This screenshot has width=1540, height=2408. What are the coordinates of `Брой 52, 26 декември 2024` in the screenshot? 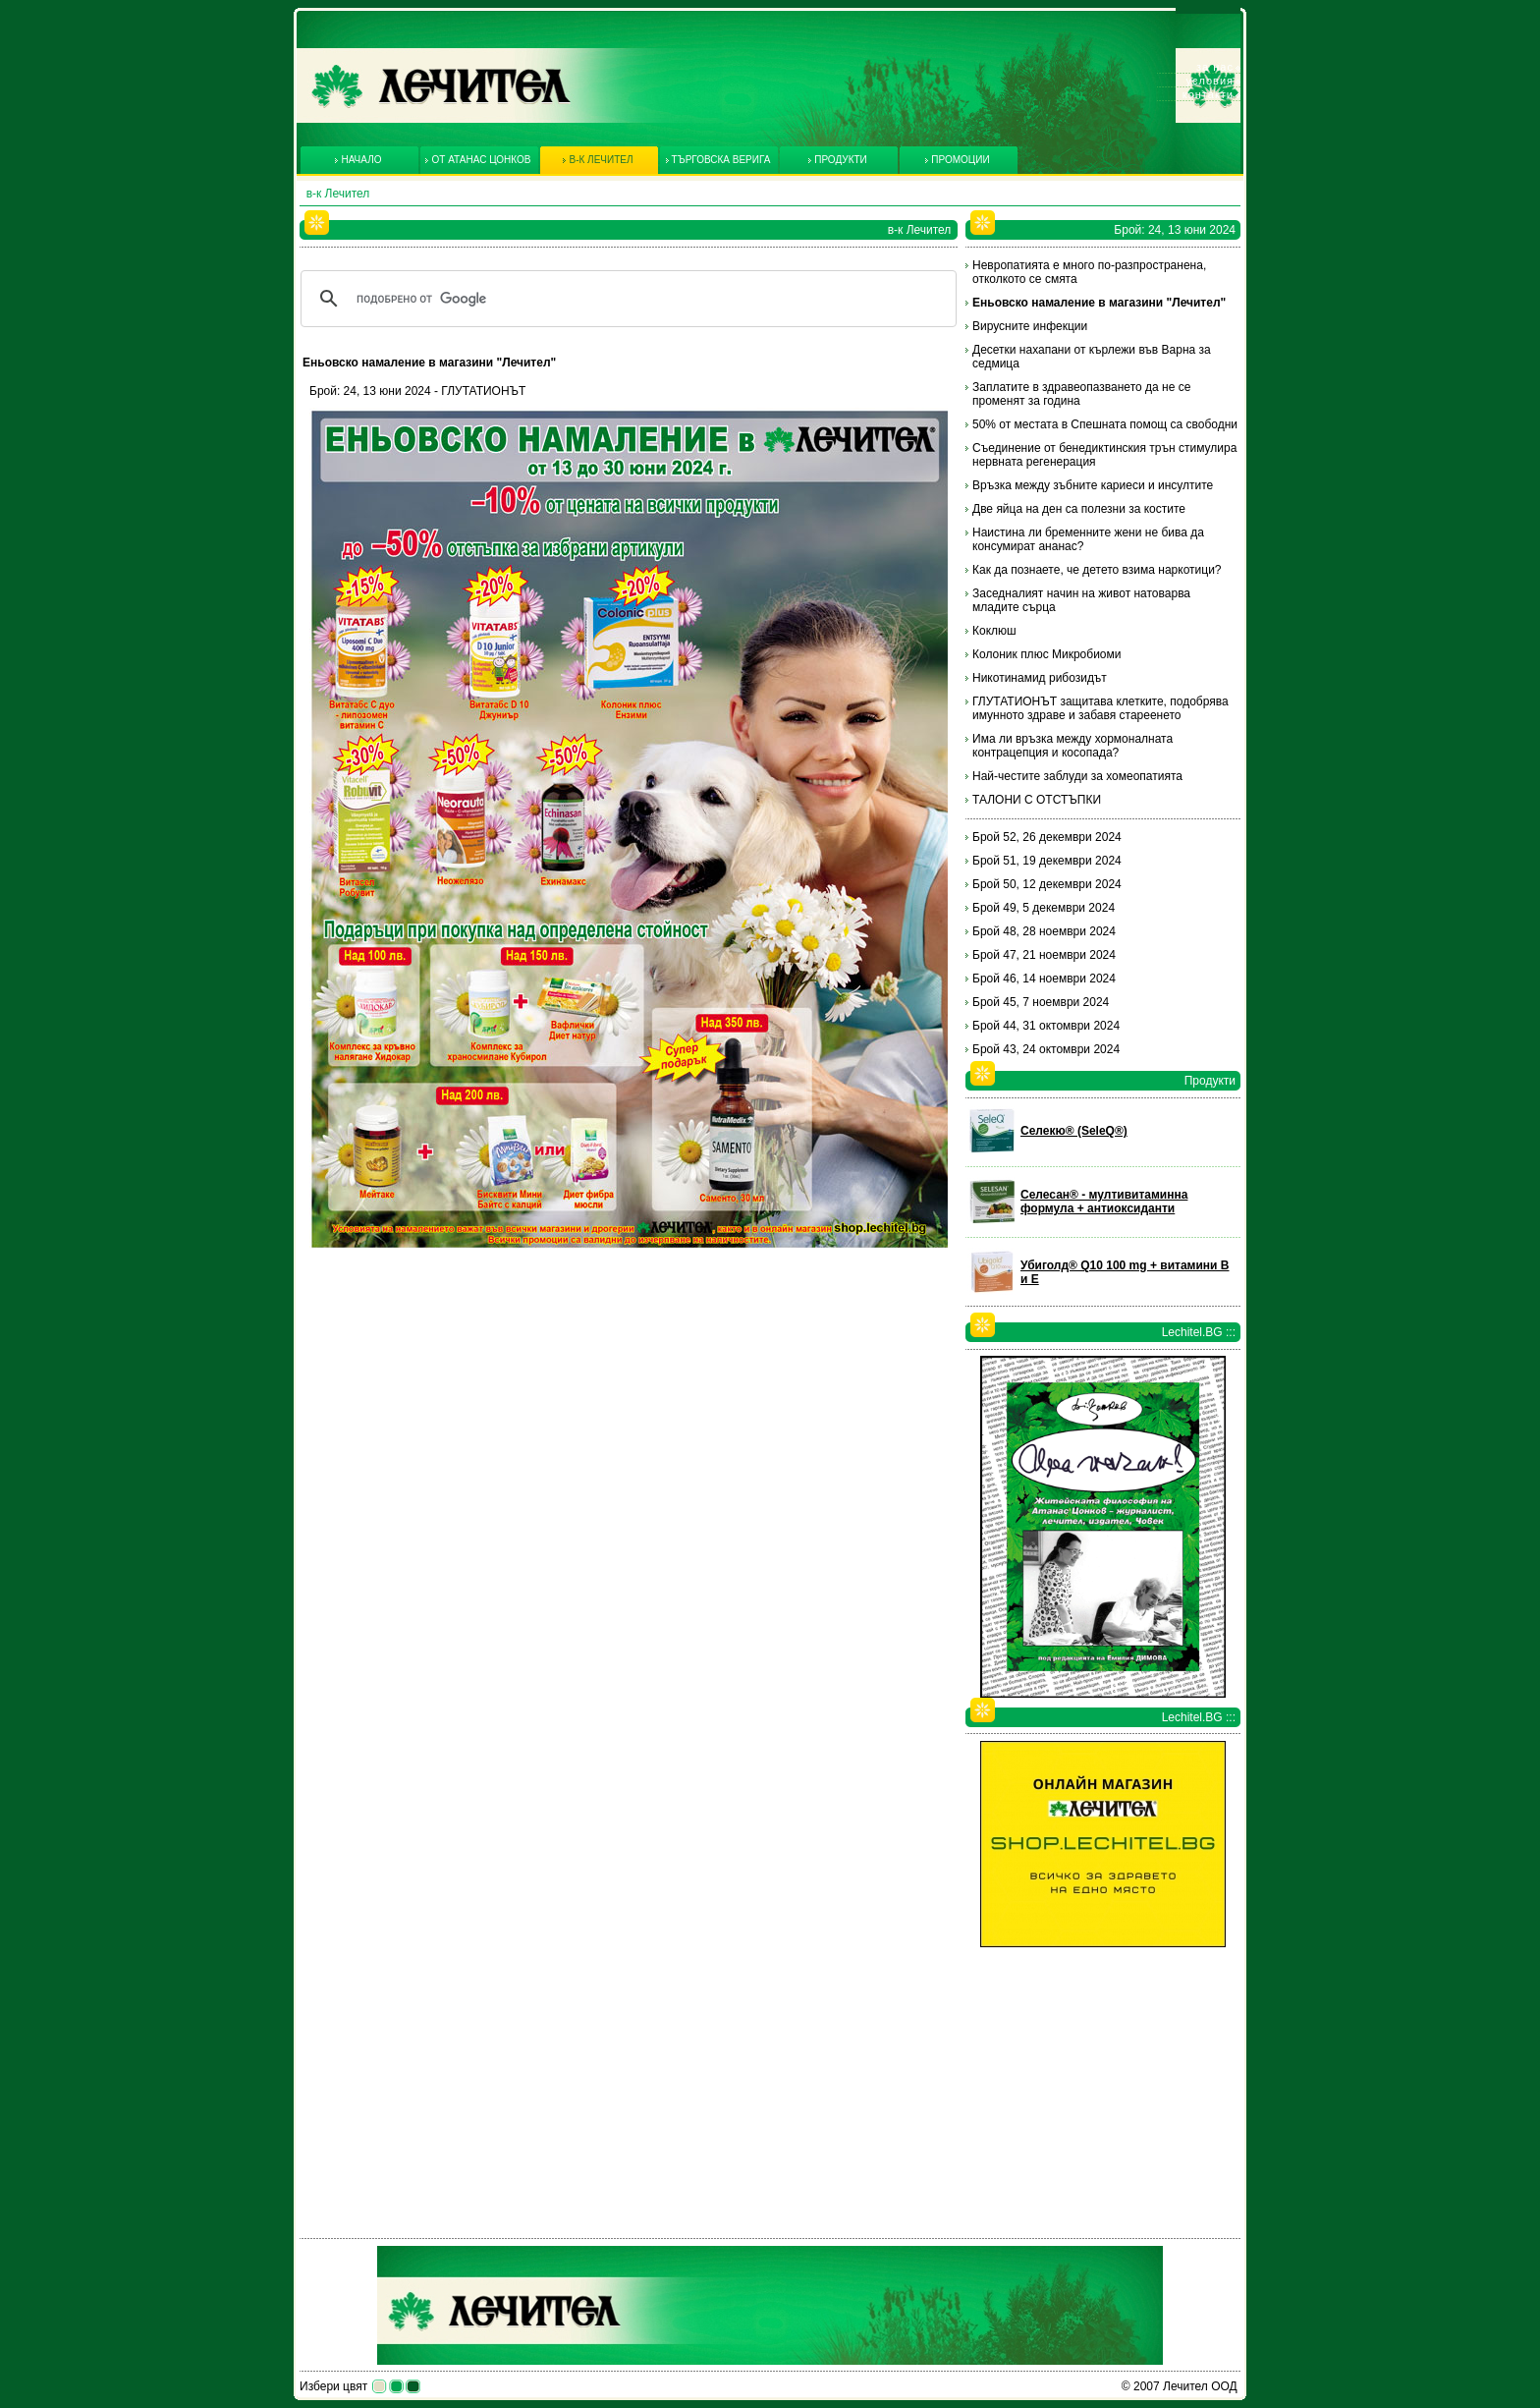 It's located at (1047, 837).